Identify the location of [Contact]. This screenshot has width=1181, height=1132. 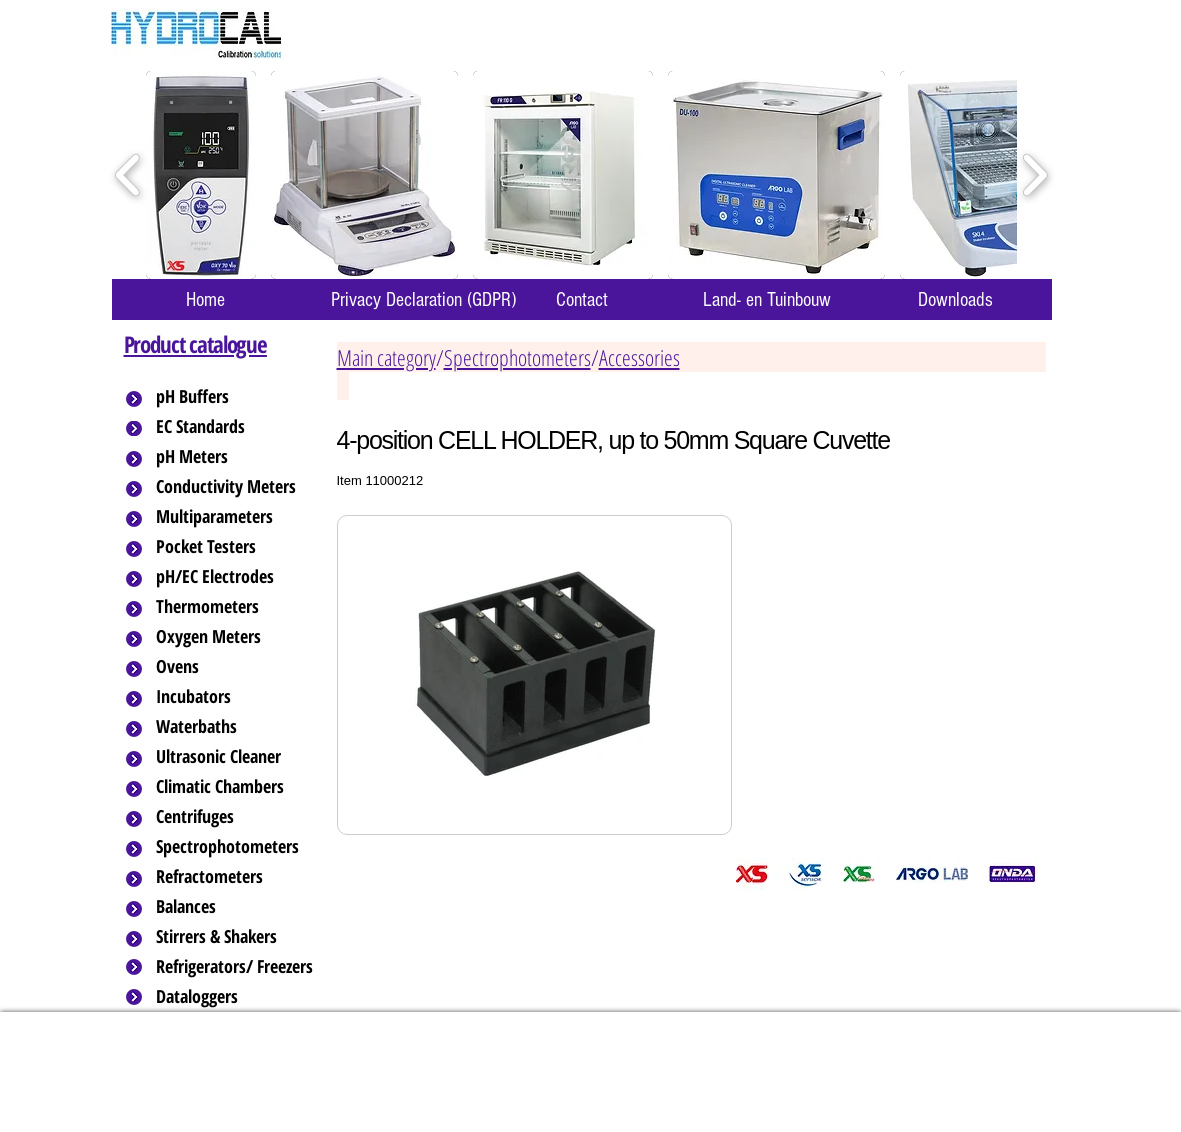
(582, 299).